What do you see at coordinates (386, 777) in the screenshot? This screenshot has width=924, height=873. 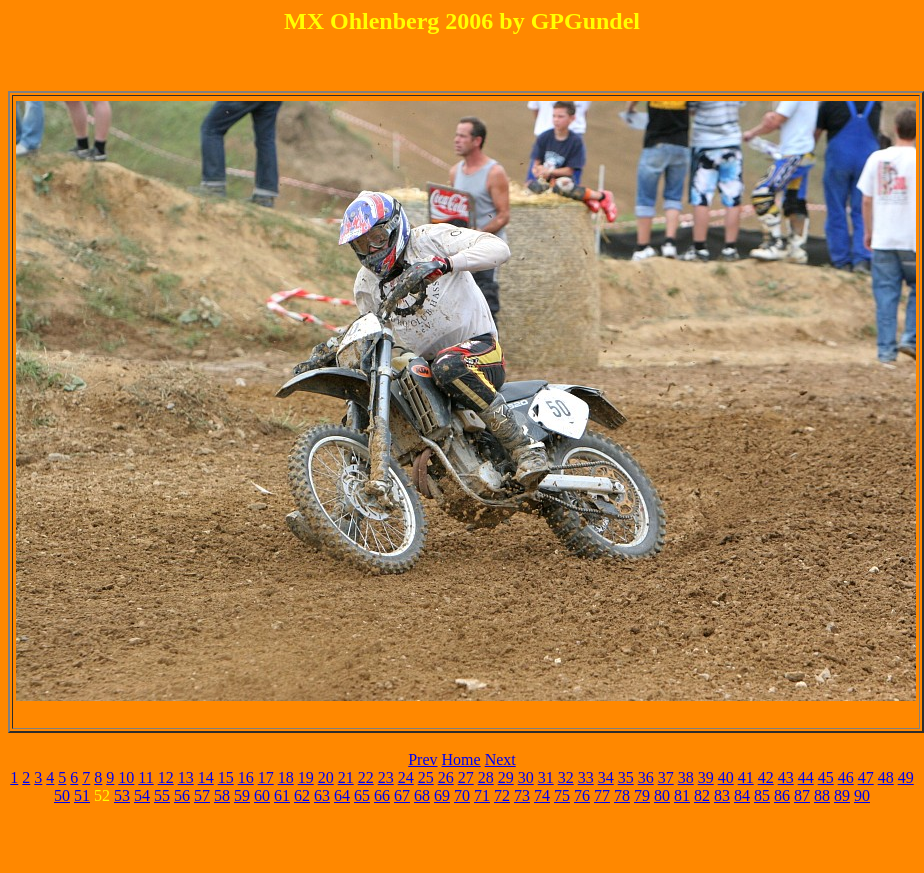 I see `23` at bounding box center [386, 777].